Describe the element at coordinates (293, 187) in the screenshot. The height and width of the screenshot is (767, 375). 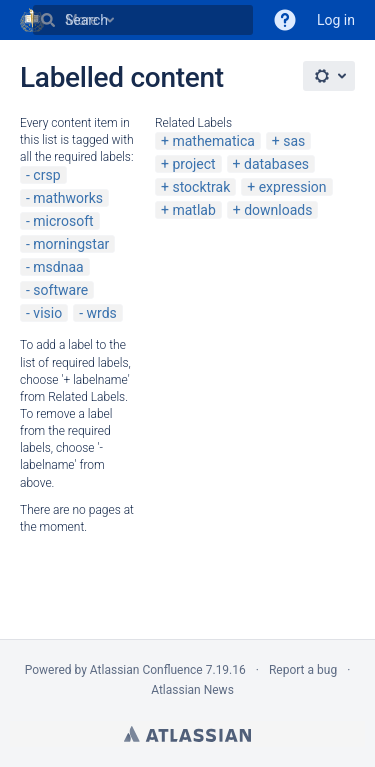
I see `expression` at that location.